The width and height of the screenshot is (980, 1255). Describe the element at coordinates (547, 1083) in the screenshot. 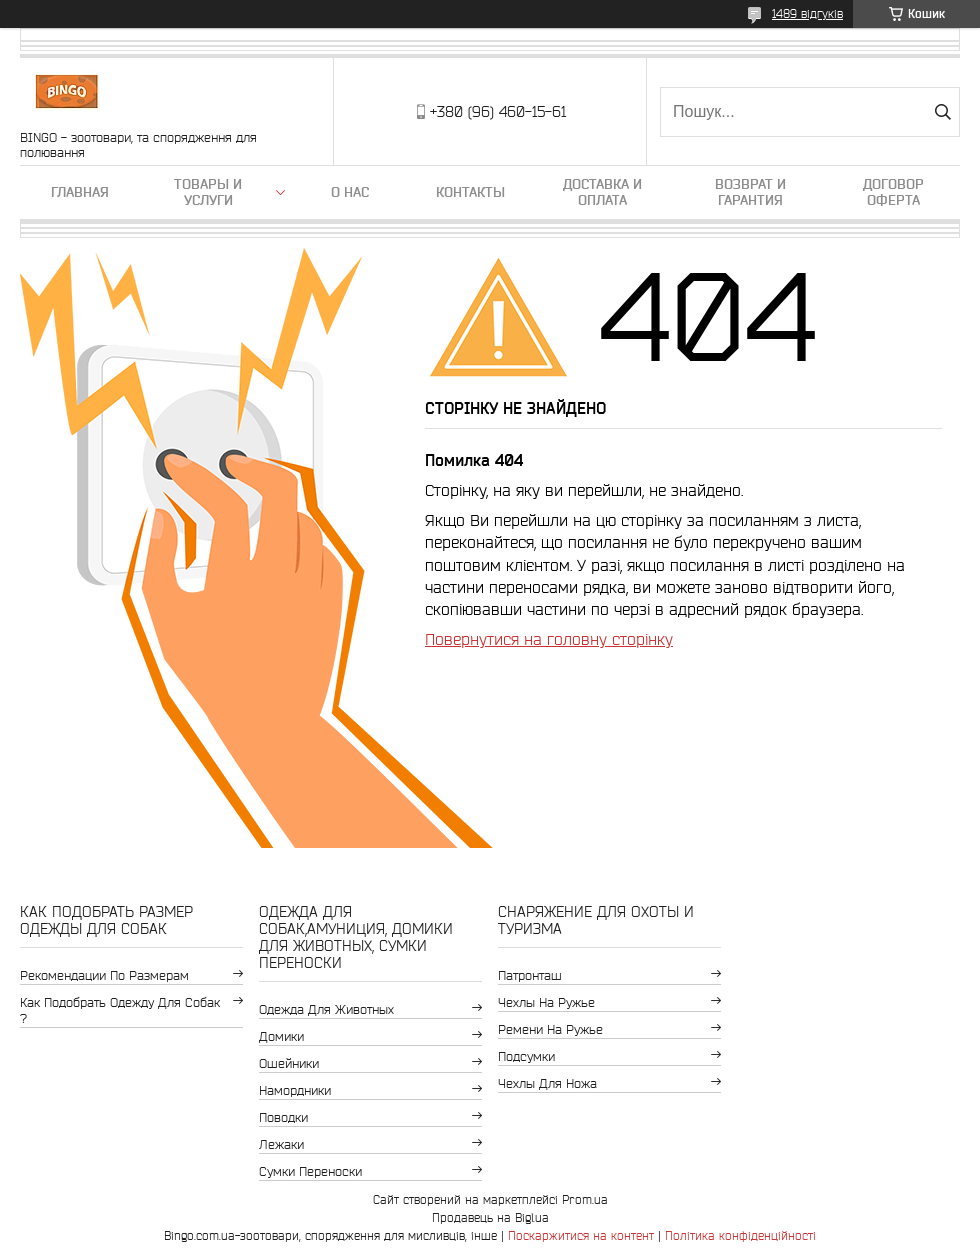

I see `Чехлы для ножа` at that location.